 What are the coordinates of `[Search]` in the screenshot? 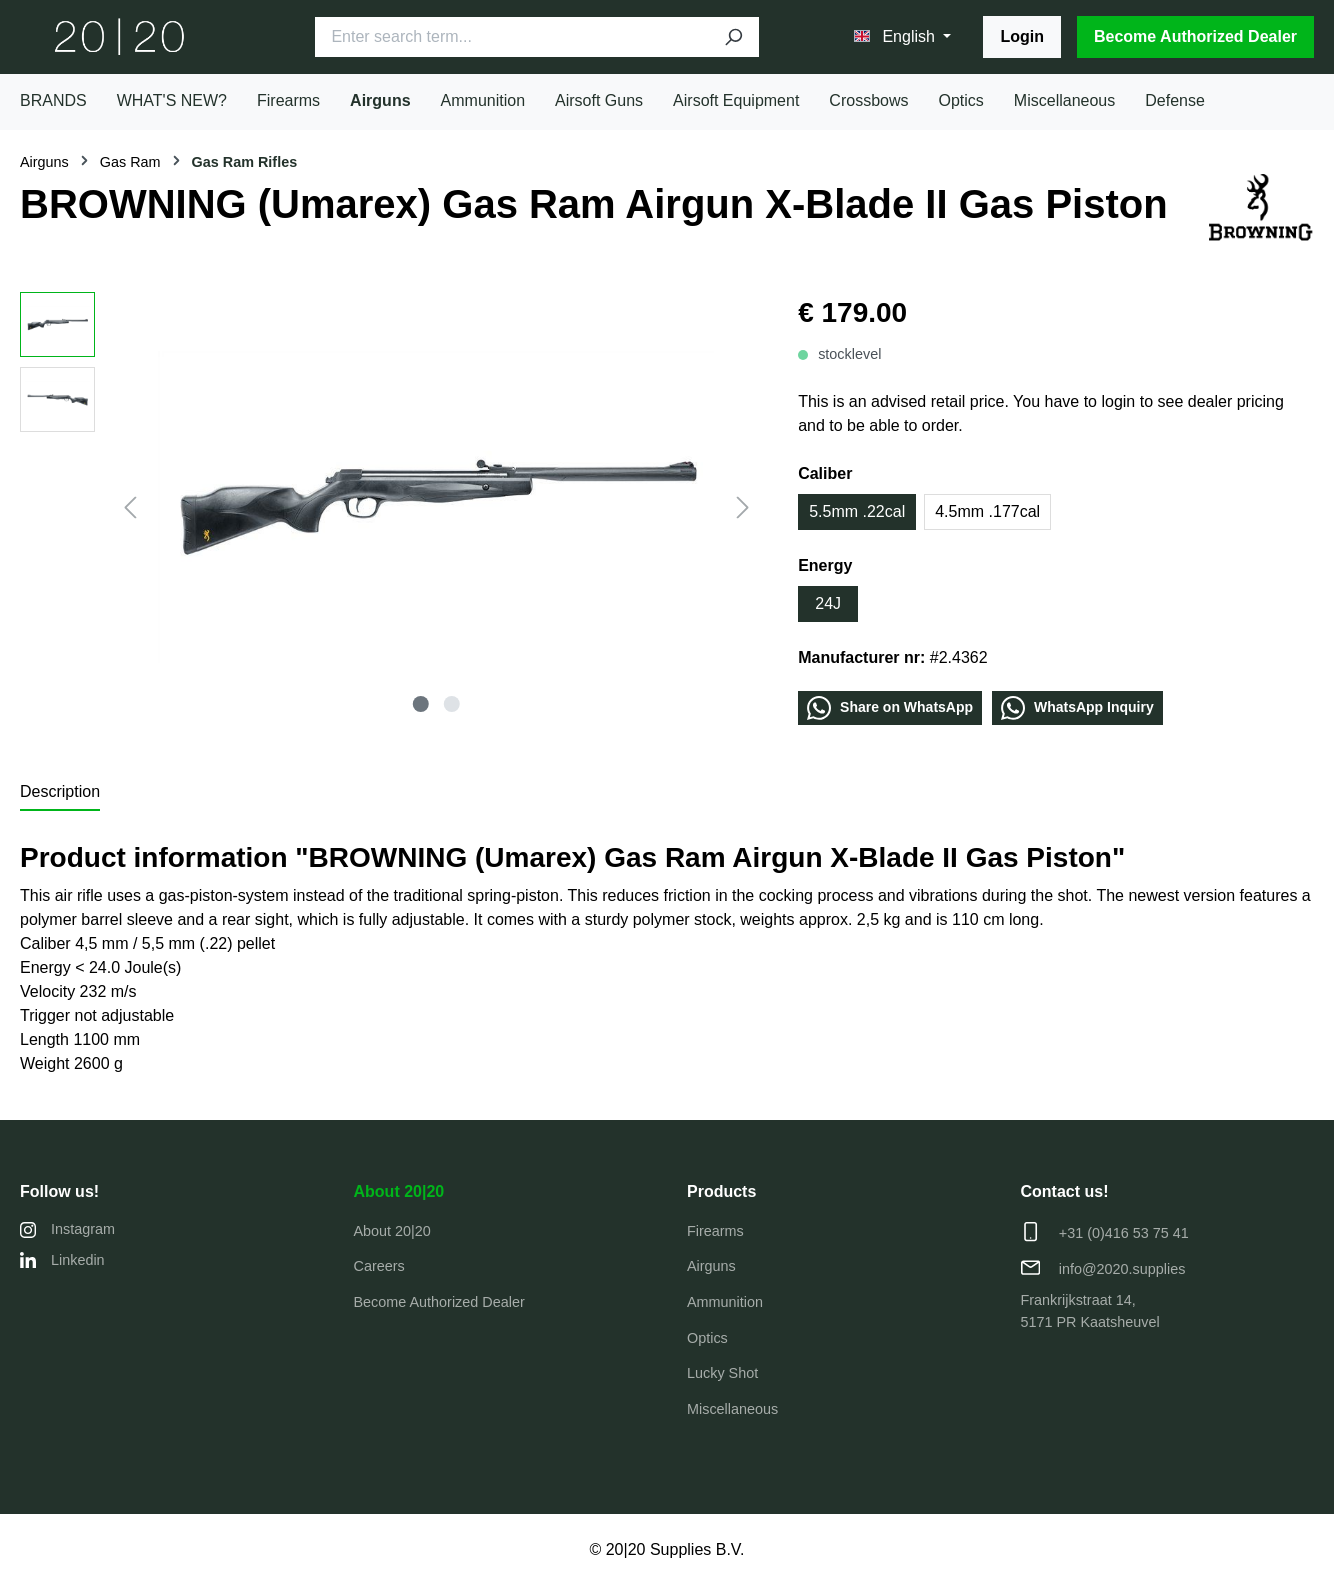 It's located at (733, 37).